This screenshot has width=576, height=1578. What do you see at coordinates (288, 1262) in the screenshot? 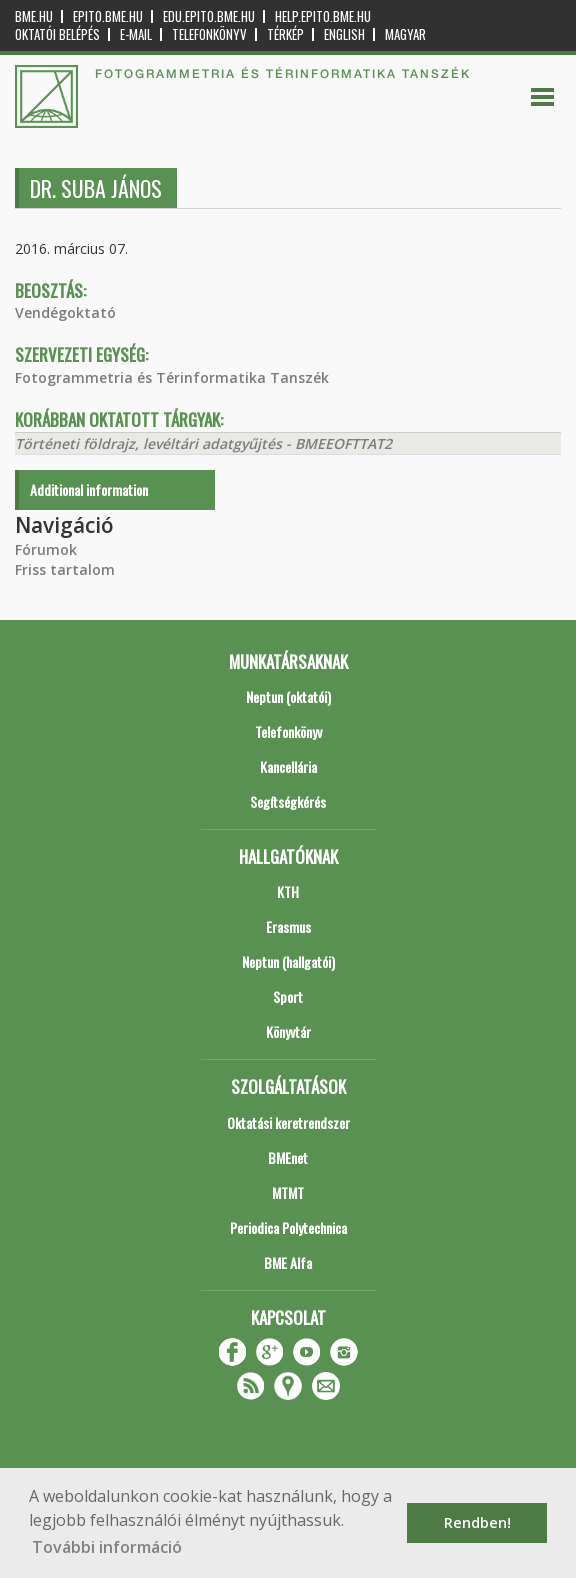
I see `BME Alfa` at bounding box center [288, 1262].